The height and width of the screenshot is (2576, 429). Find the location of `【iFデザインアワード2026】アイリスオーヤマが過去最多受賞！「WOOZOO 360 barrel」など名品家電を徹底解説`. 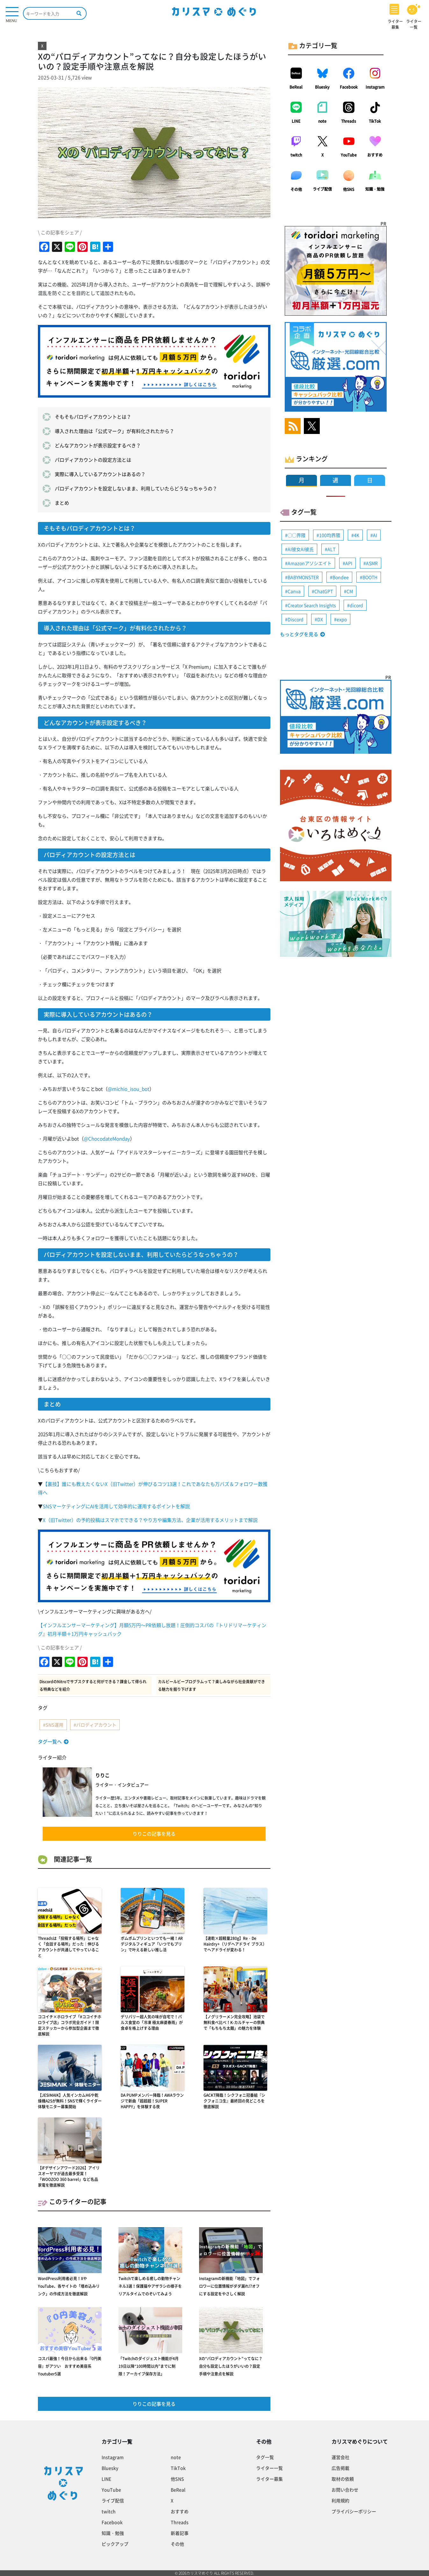

【iFデザインアワード2026】アイリスオーヤマが過去最多受賞！「WOOZOO 360 barrel」など名品家電を徹底解説 is located at coordinates (69, 2176).